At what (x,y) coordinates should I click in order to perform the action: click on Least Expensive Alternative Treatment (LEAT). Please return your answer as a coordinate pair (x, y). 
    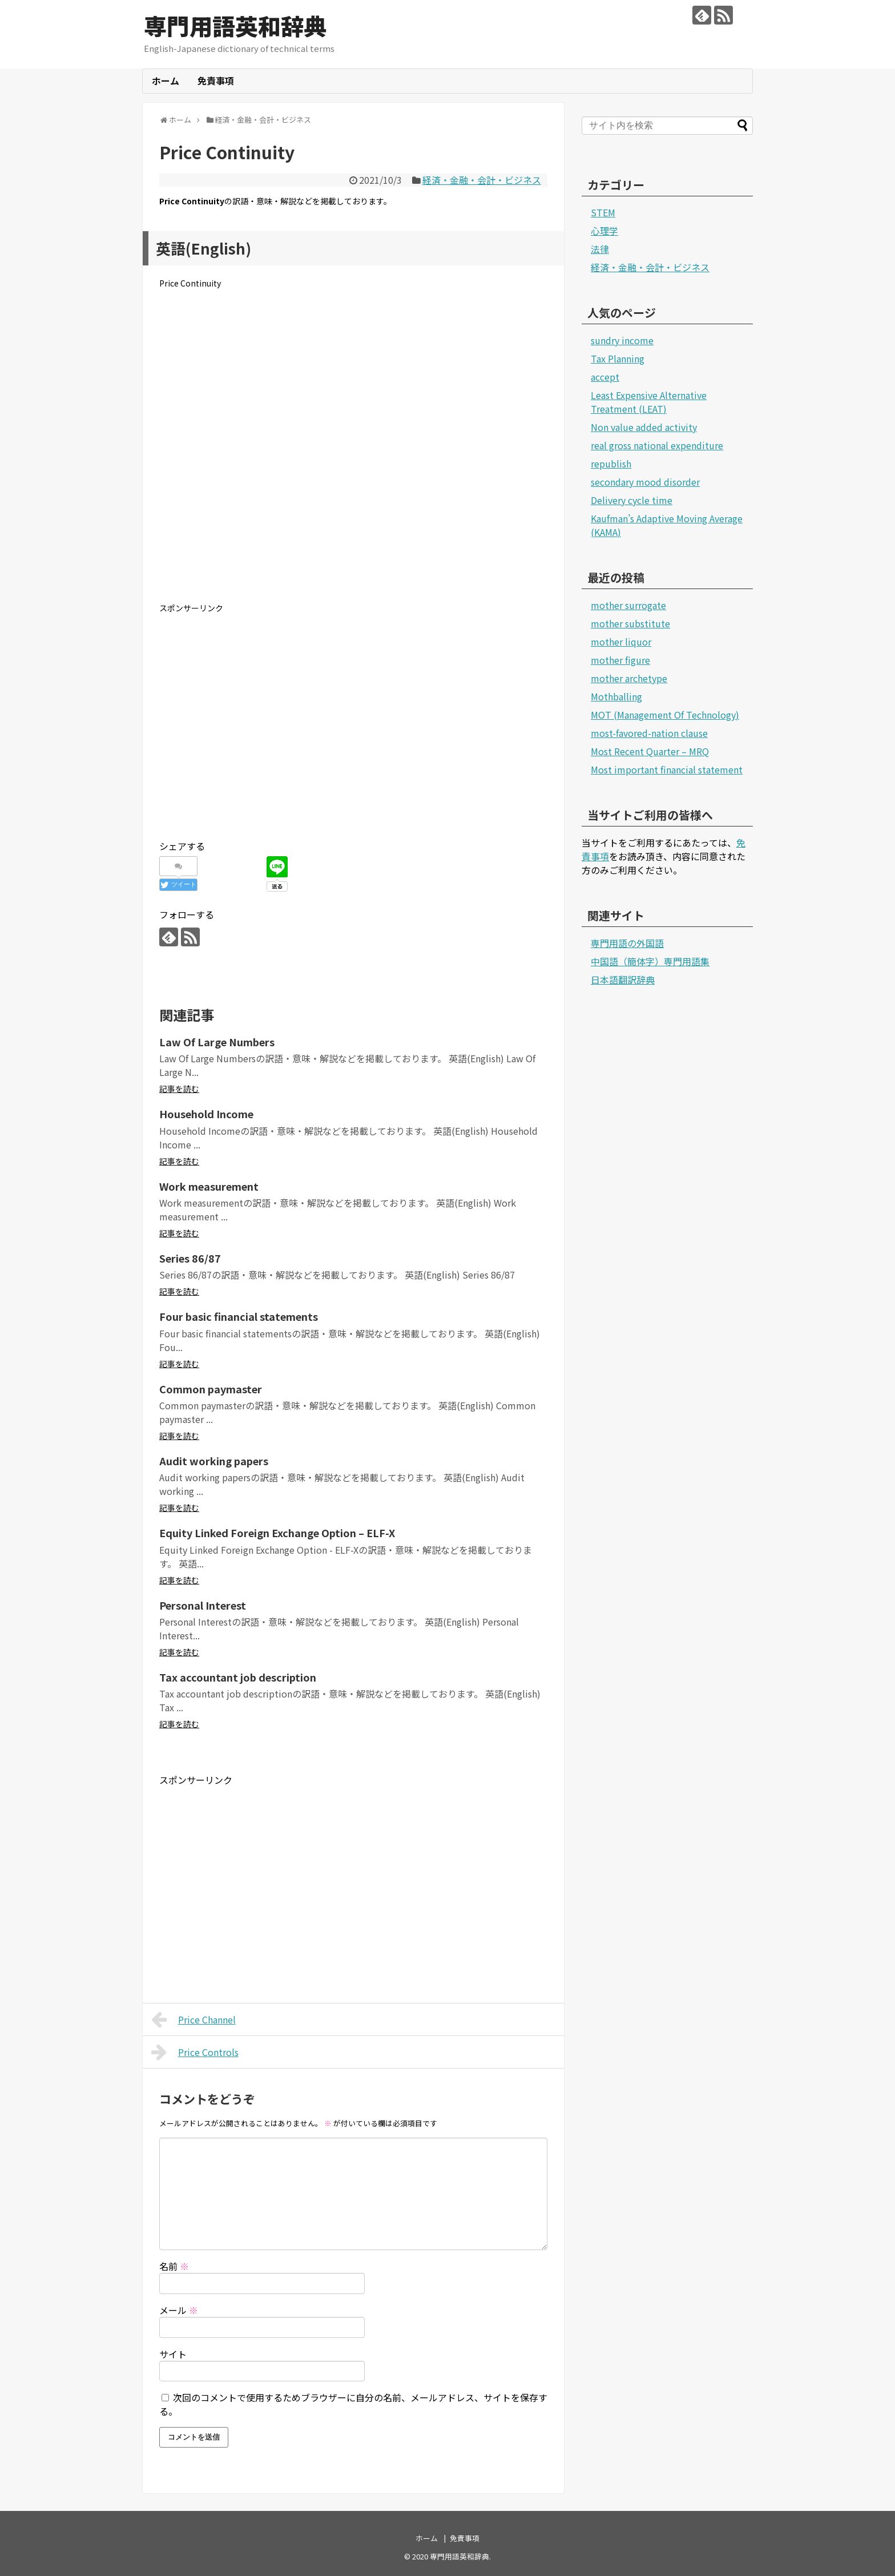
    Looking at the image, I should click on (649, 402).